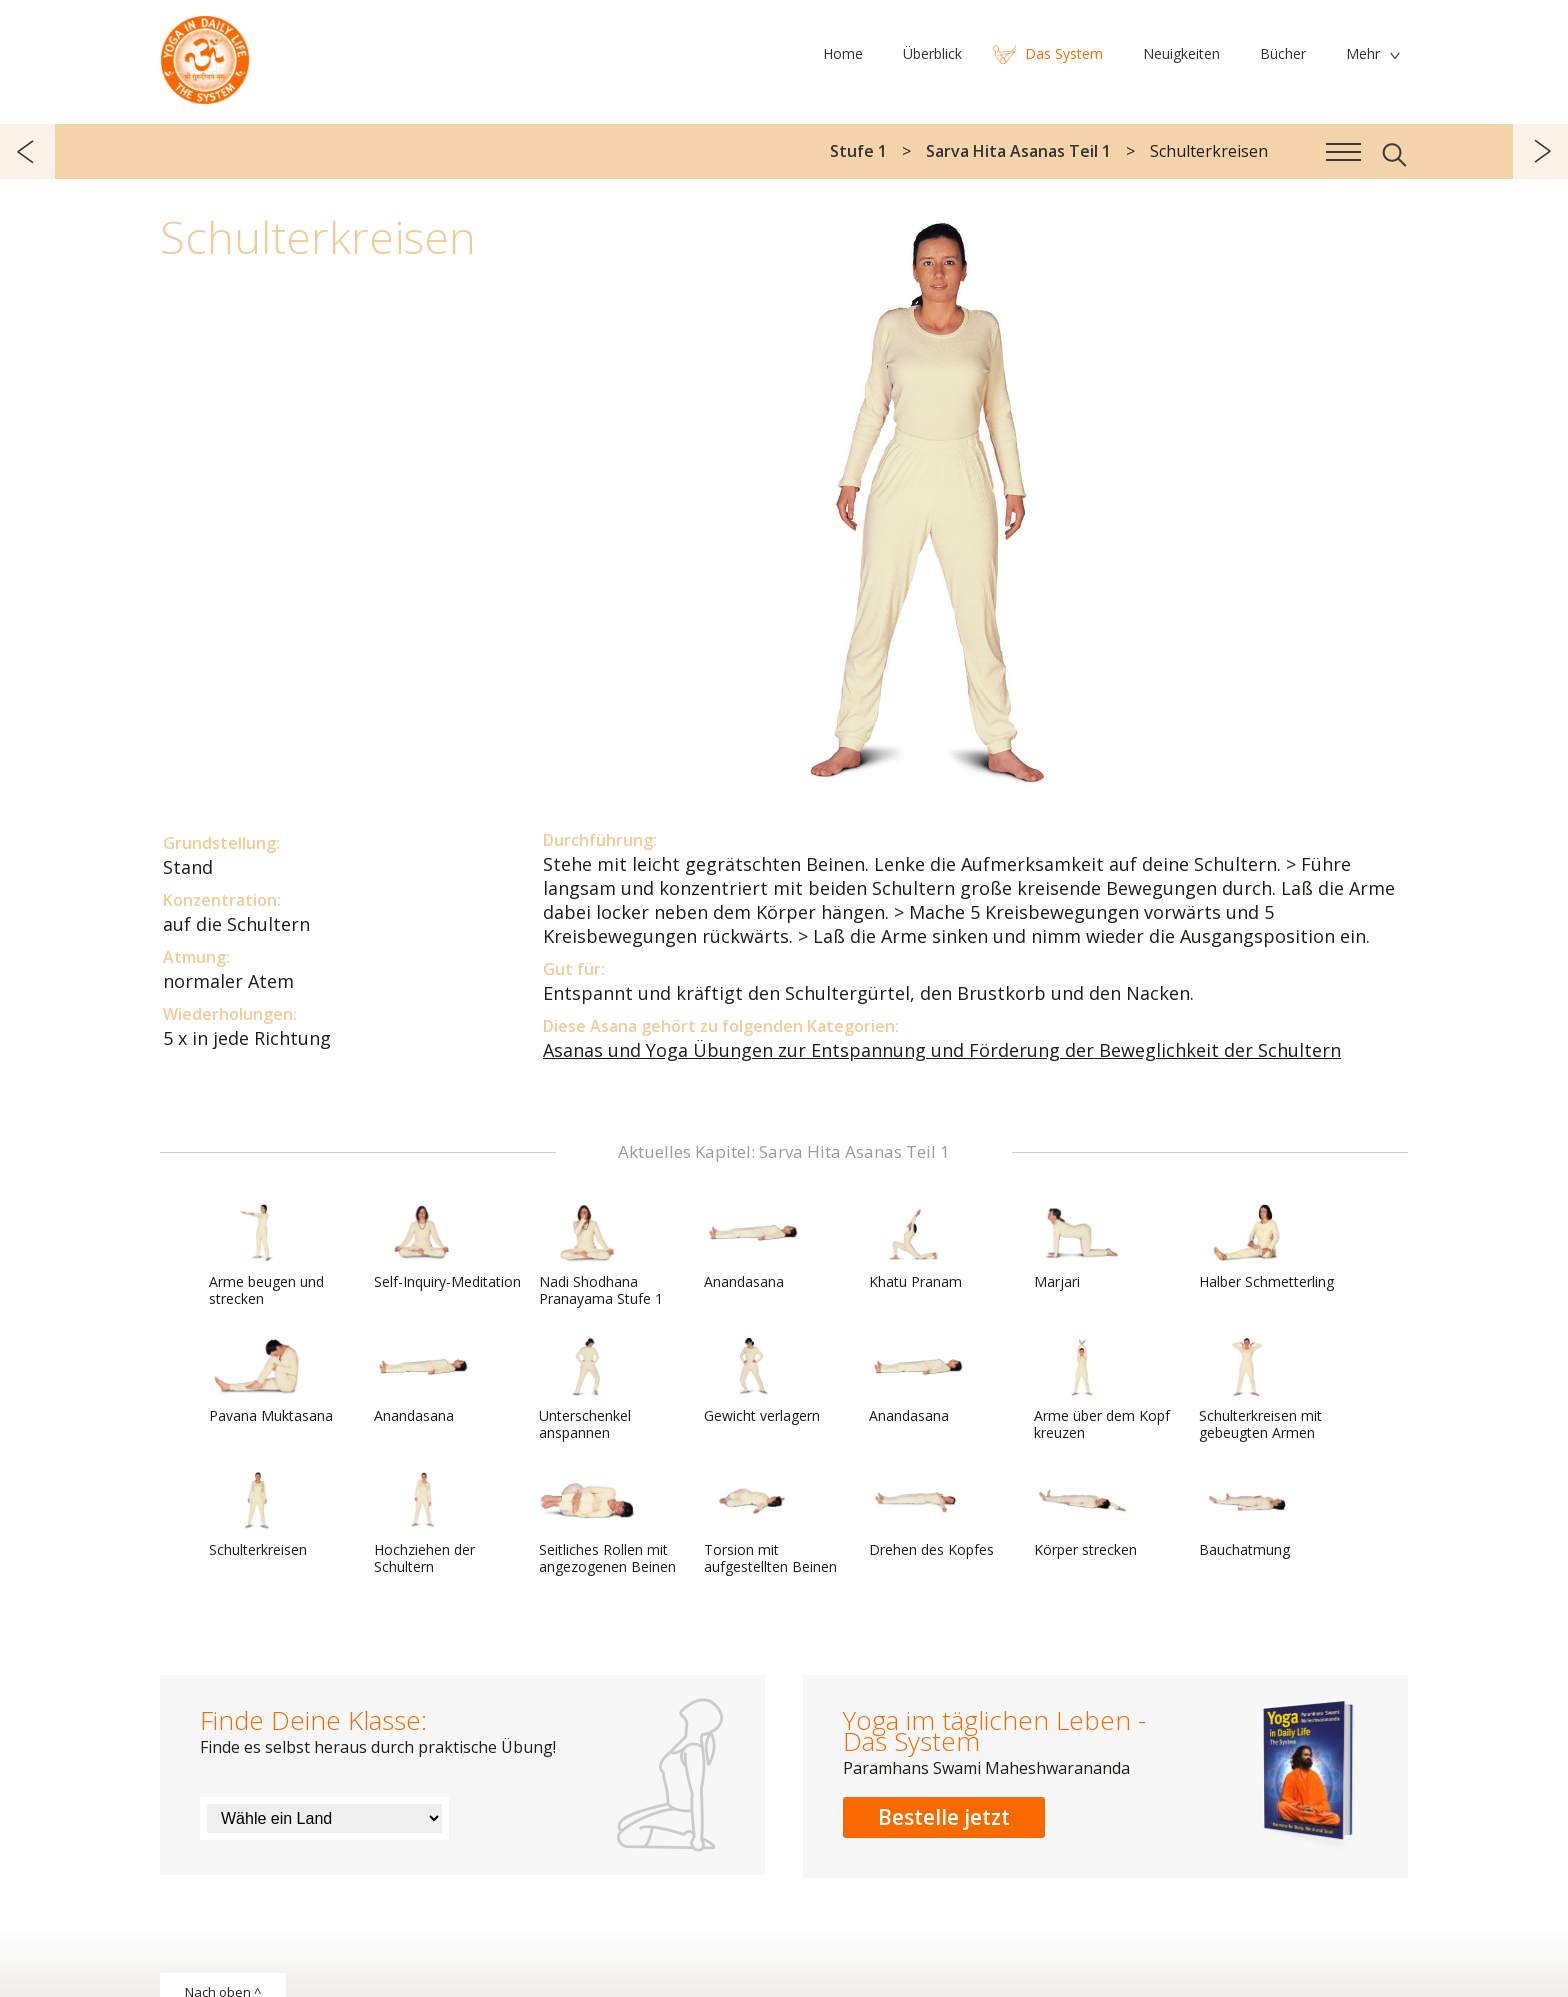 The image size is (1568, 1997). What do you see at coordinates (917, 1247) in the screenshot?
I see `Khatu Pranam` at bounding box center [917, 1247].